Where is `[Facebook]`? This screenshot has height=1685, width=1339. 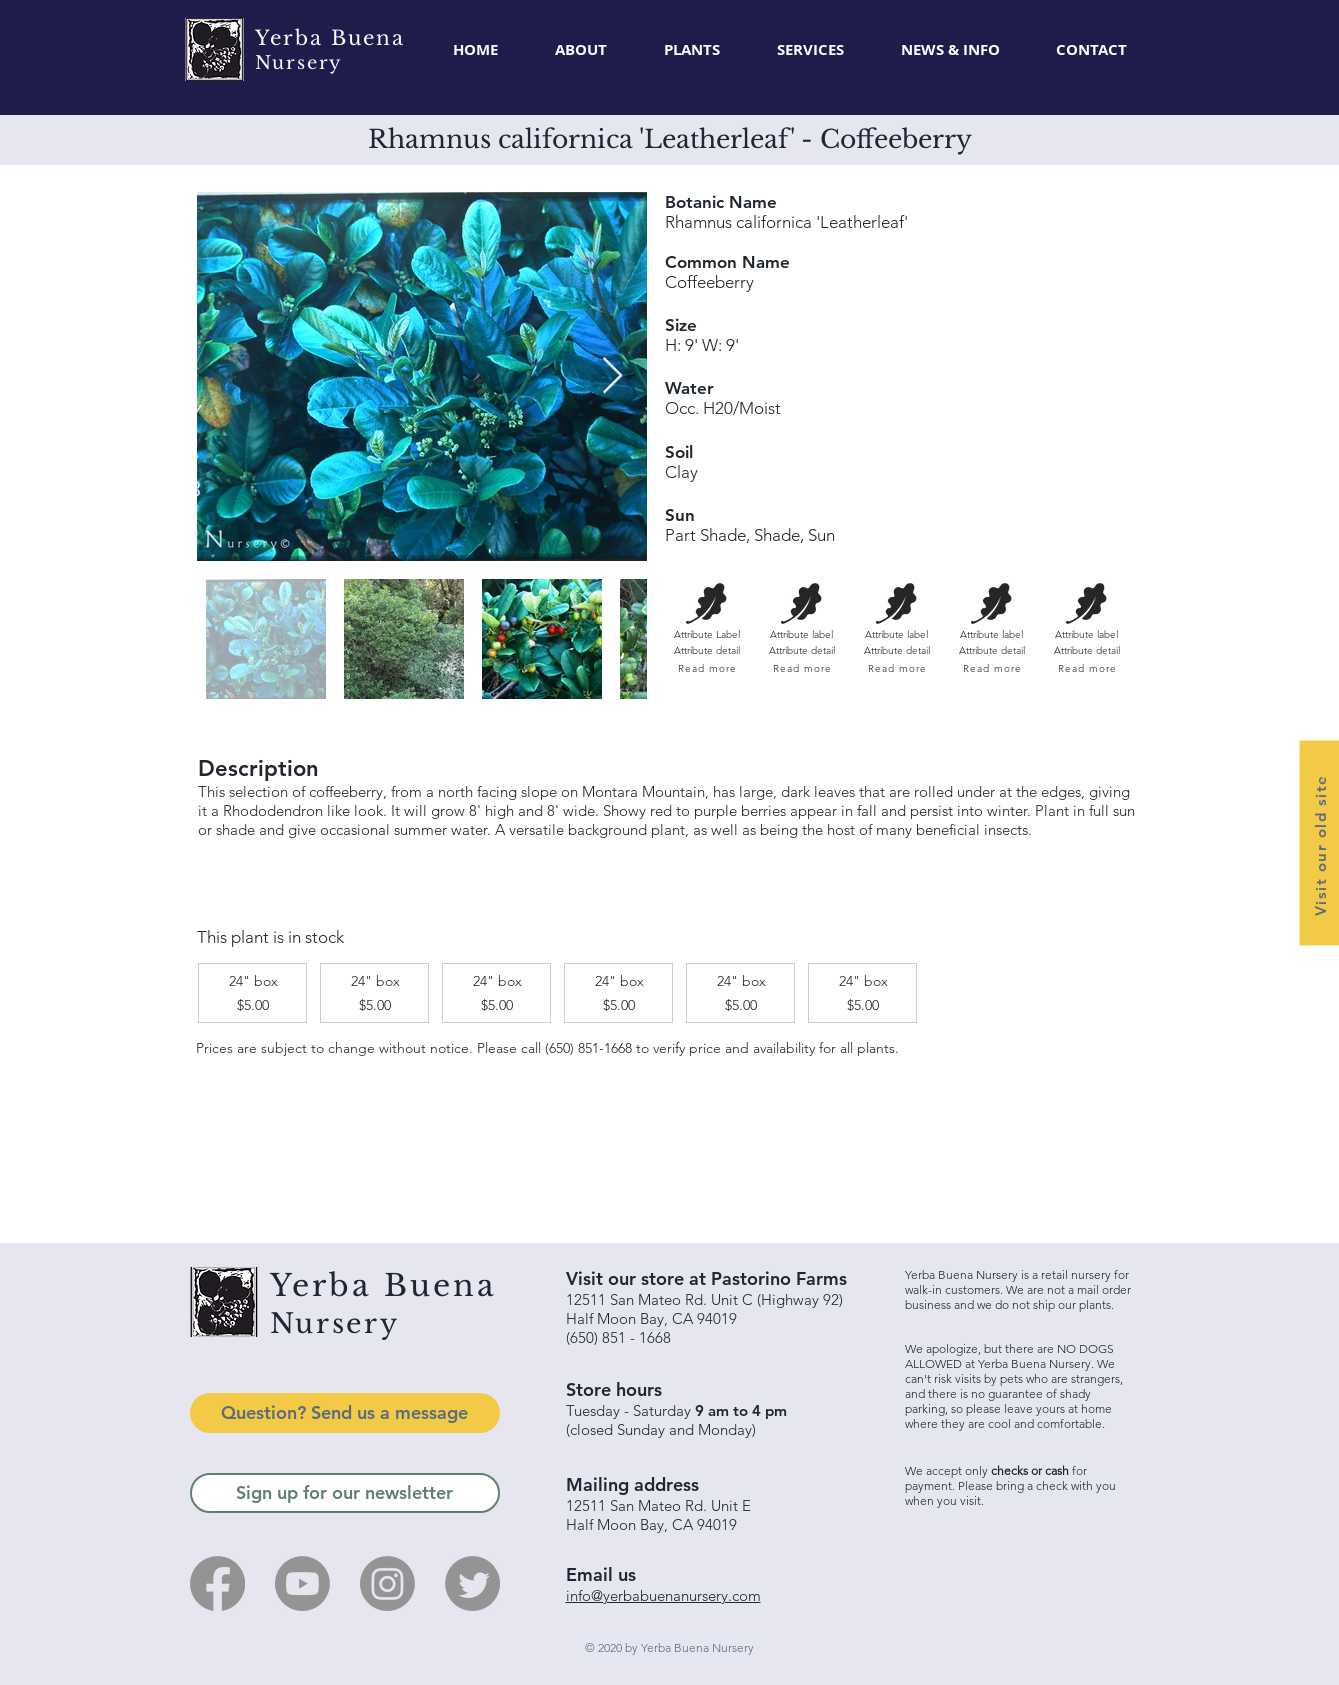
[Facebook] is located at coordinates (217, 1583).